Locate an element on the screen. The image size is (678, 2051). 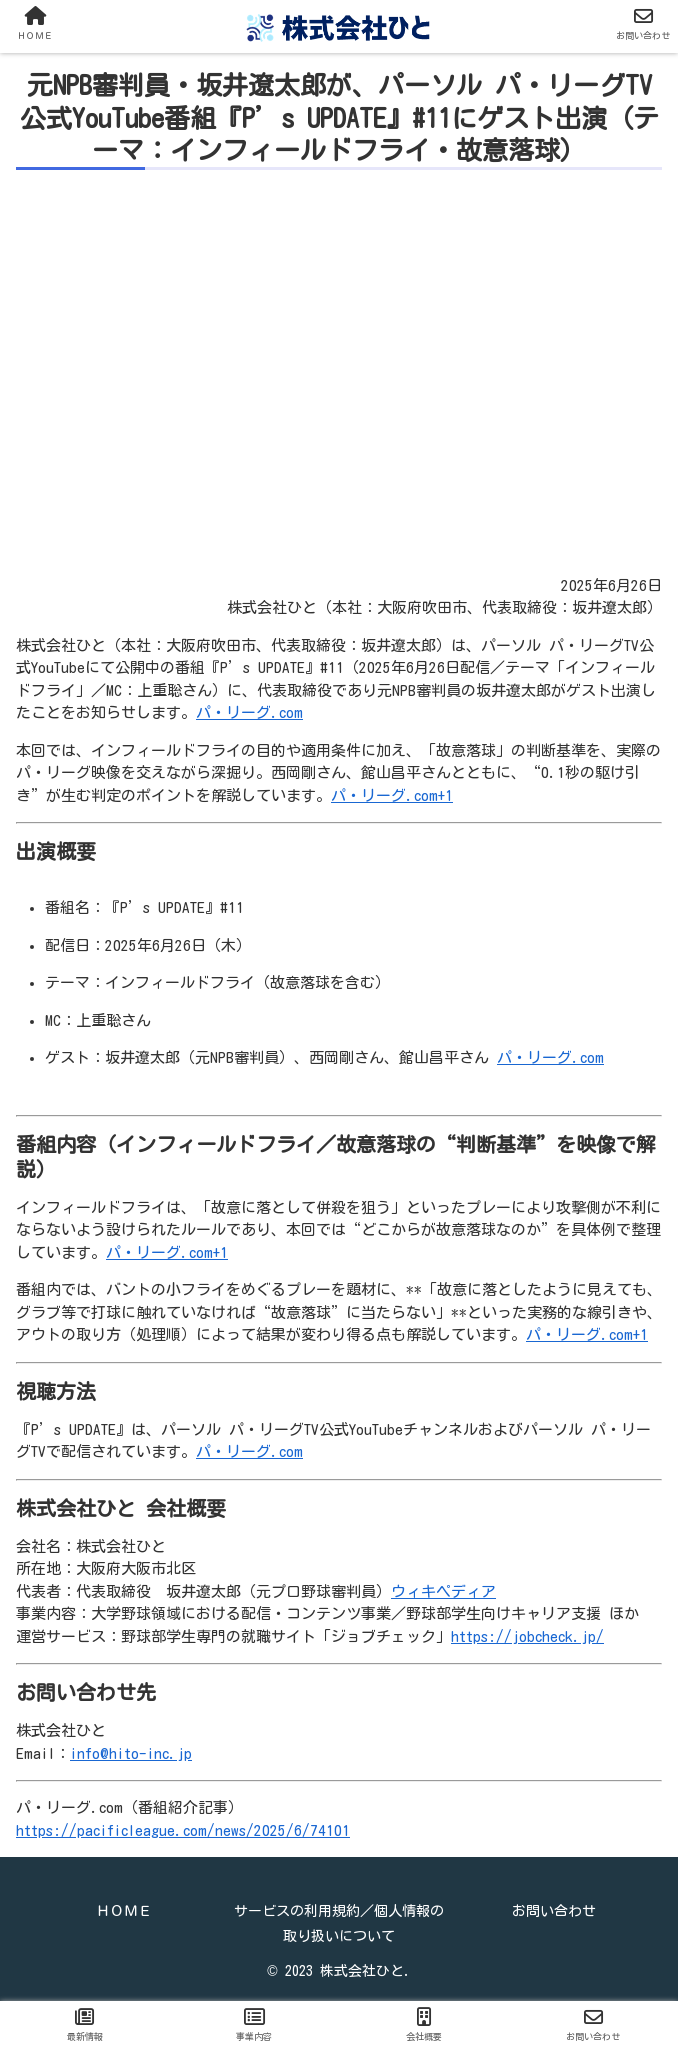
お問い合わせ is located at coordinates (554, 1911).